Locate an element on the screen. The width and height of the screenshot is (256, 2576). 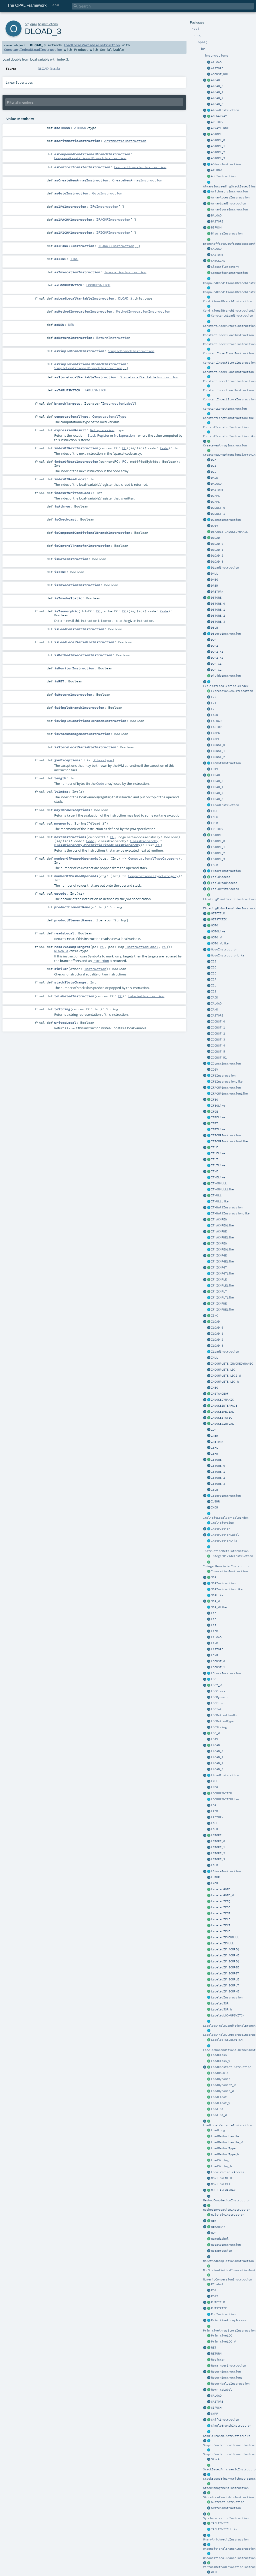
L2D is located at coordinates (213, 1613).